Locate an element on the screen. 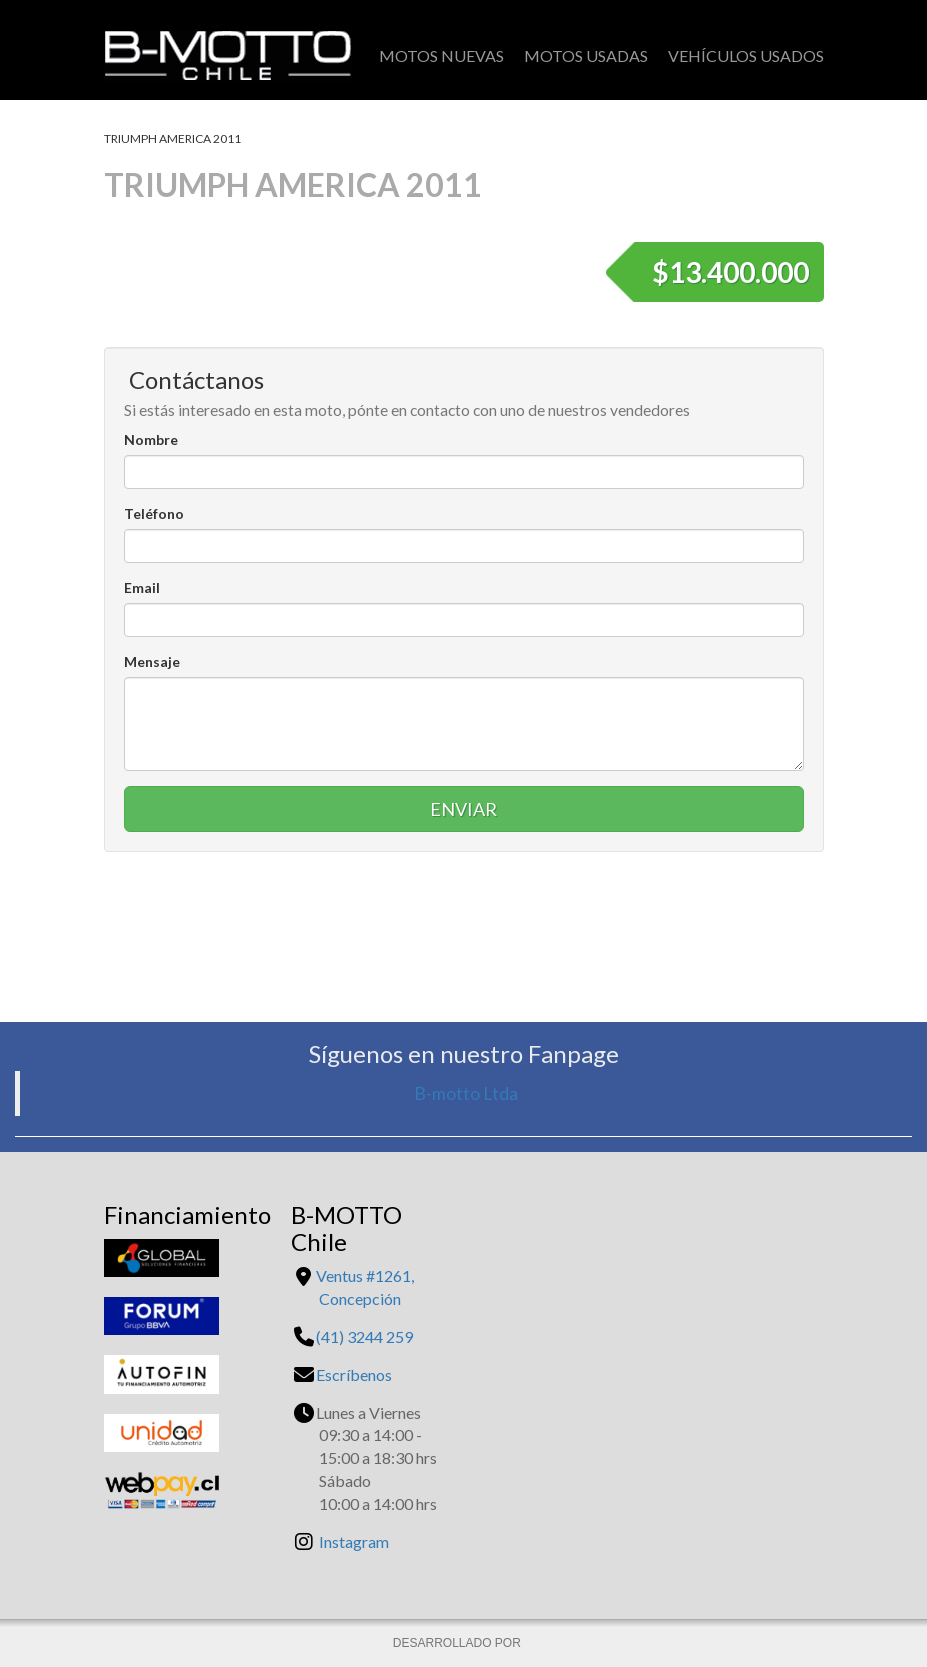  Email is located at coordinates (142, 587).